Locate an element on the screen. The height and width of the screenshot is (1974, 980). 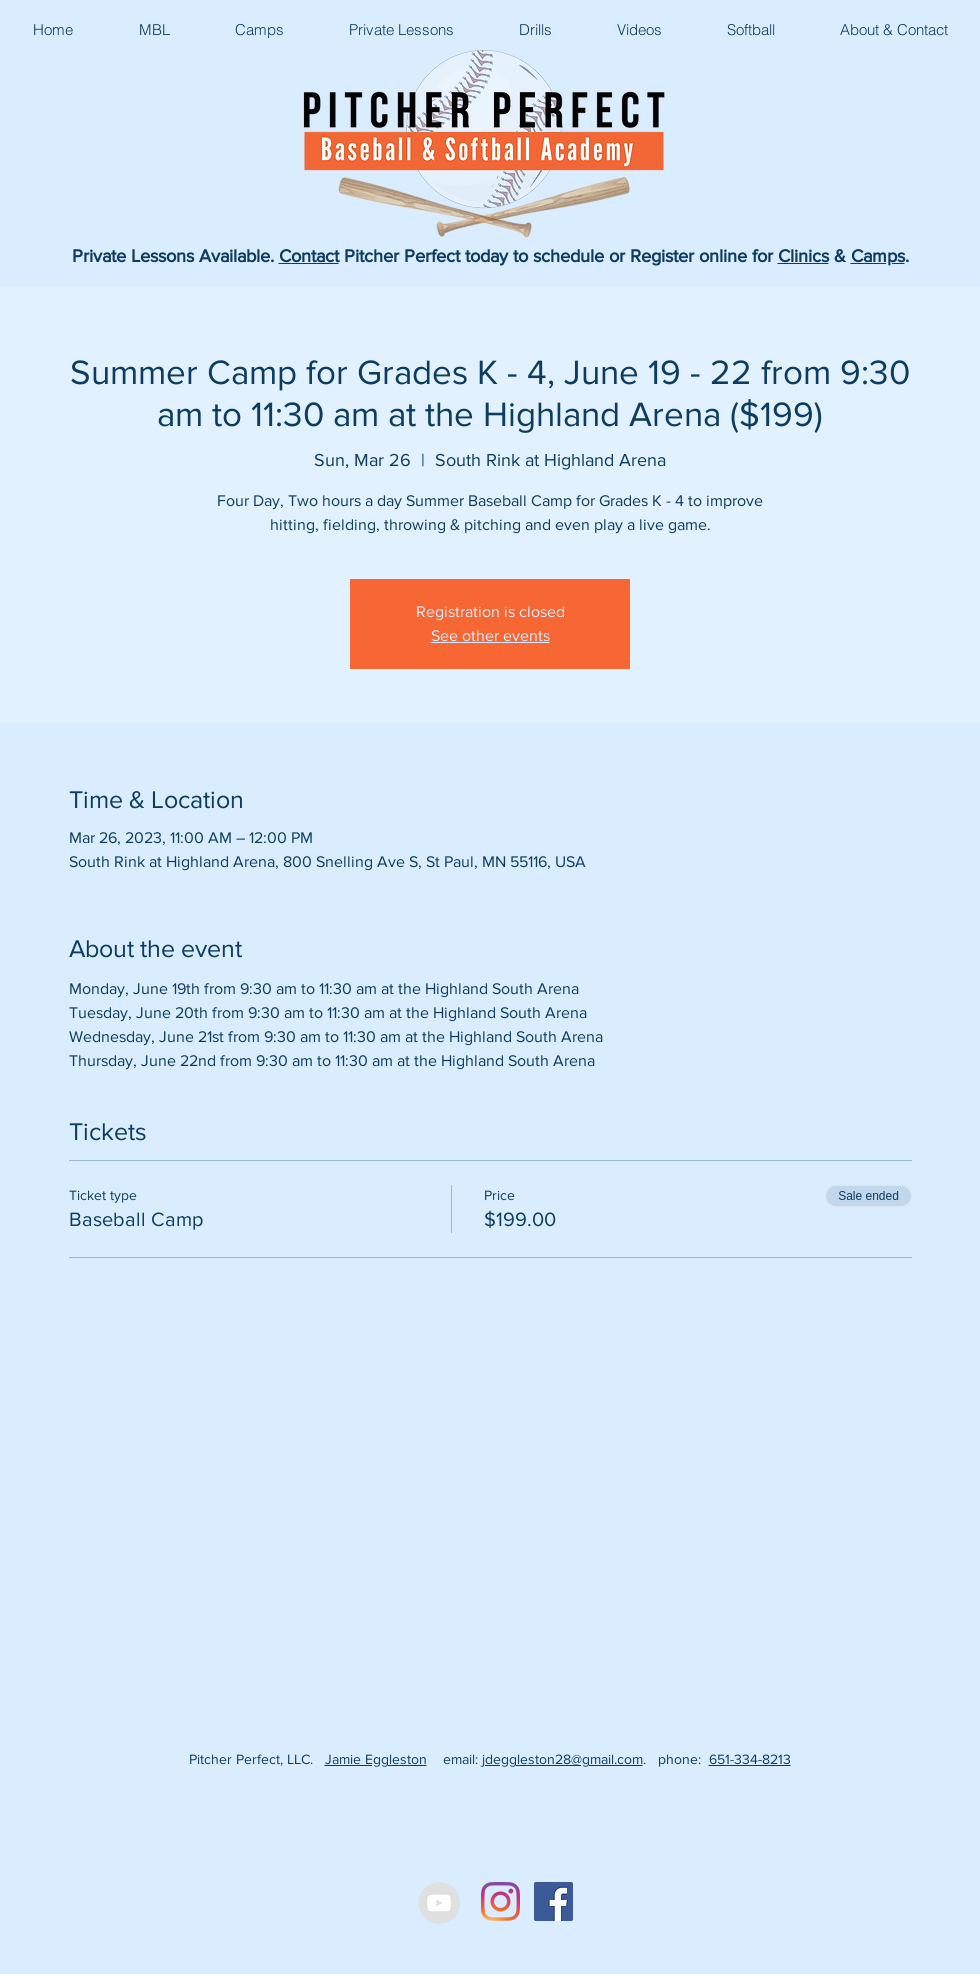
[YouTube - Grey Circle] is located at coordinates (439, 1903).